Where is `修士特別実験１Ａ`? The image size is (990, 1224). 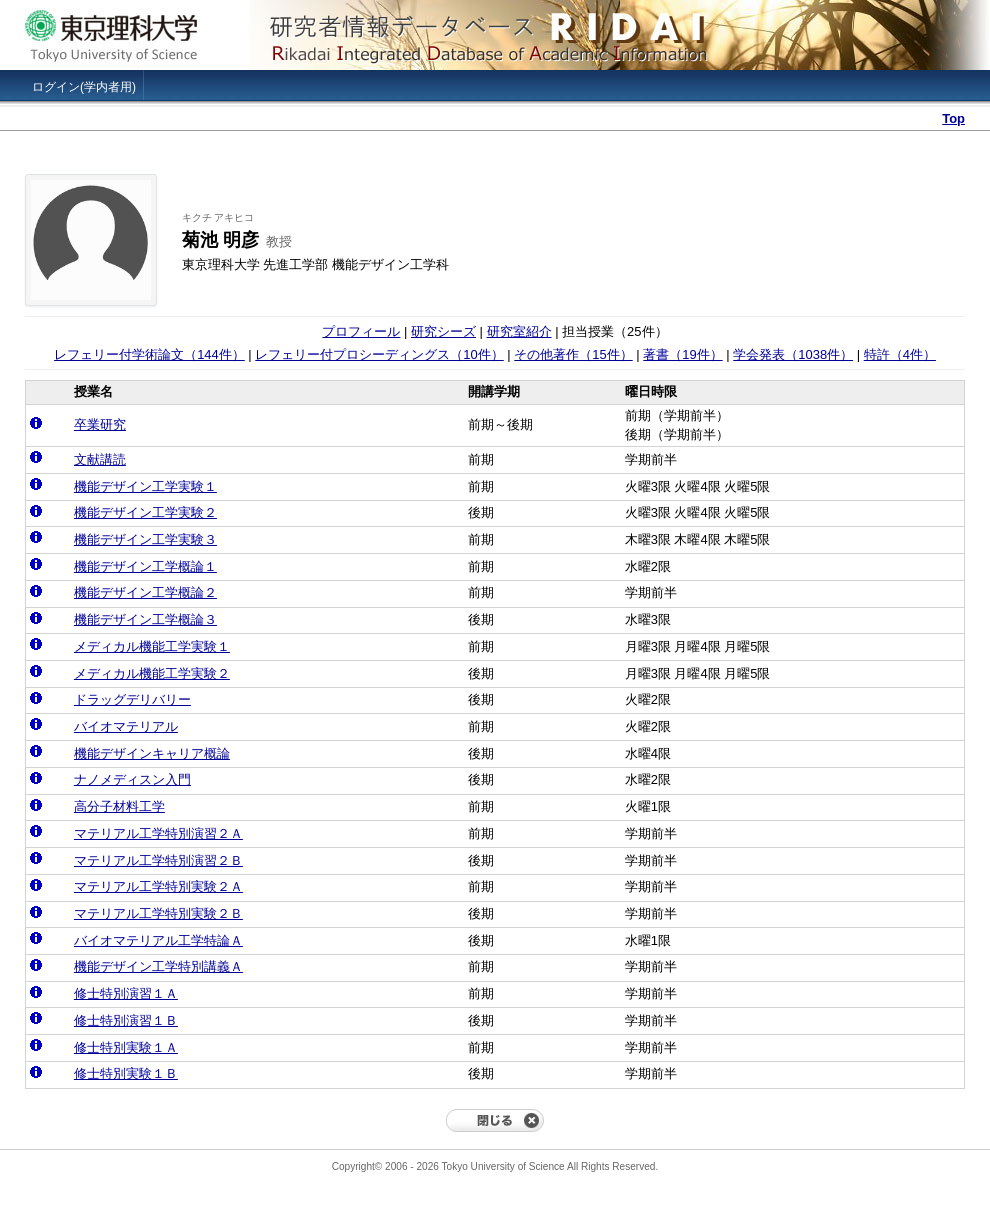 修士特別実験１Ａ is located at coordinates (126, 1047).